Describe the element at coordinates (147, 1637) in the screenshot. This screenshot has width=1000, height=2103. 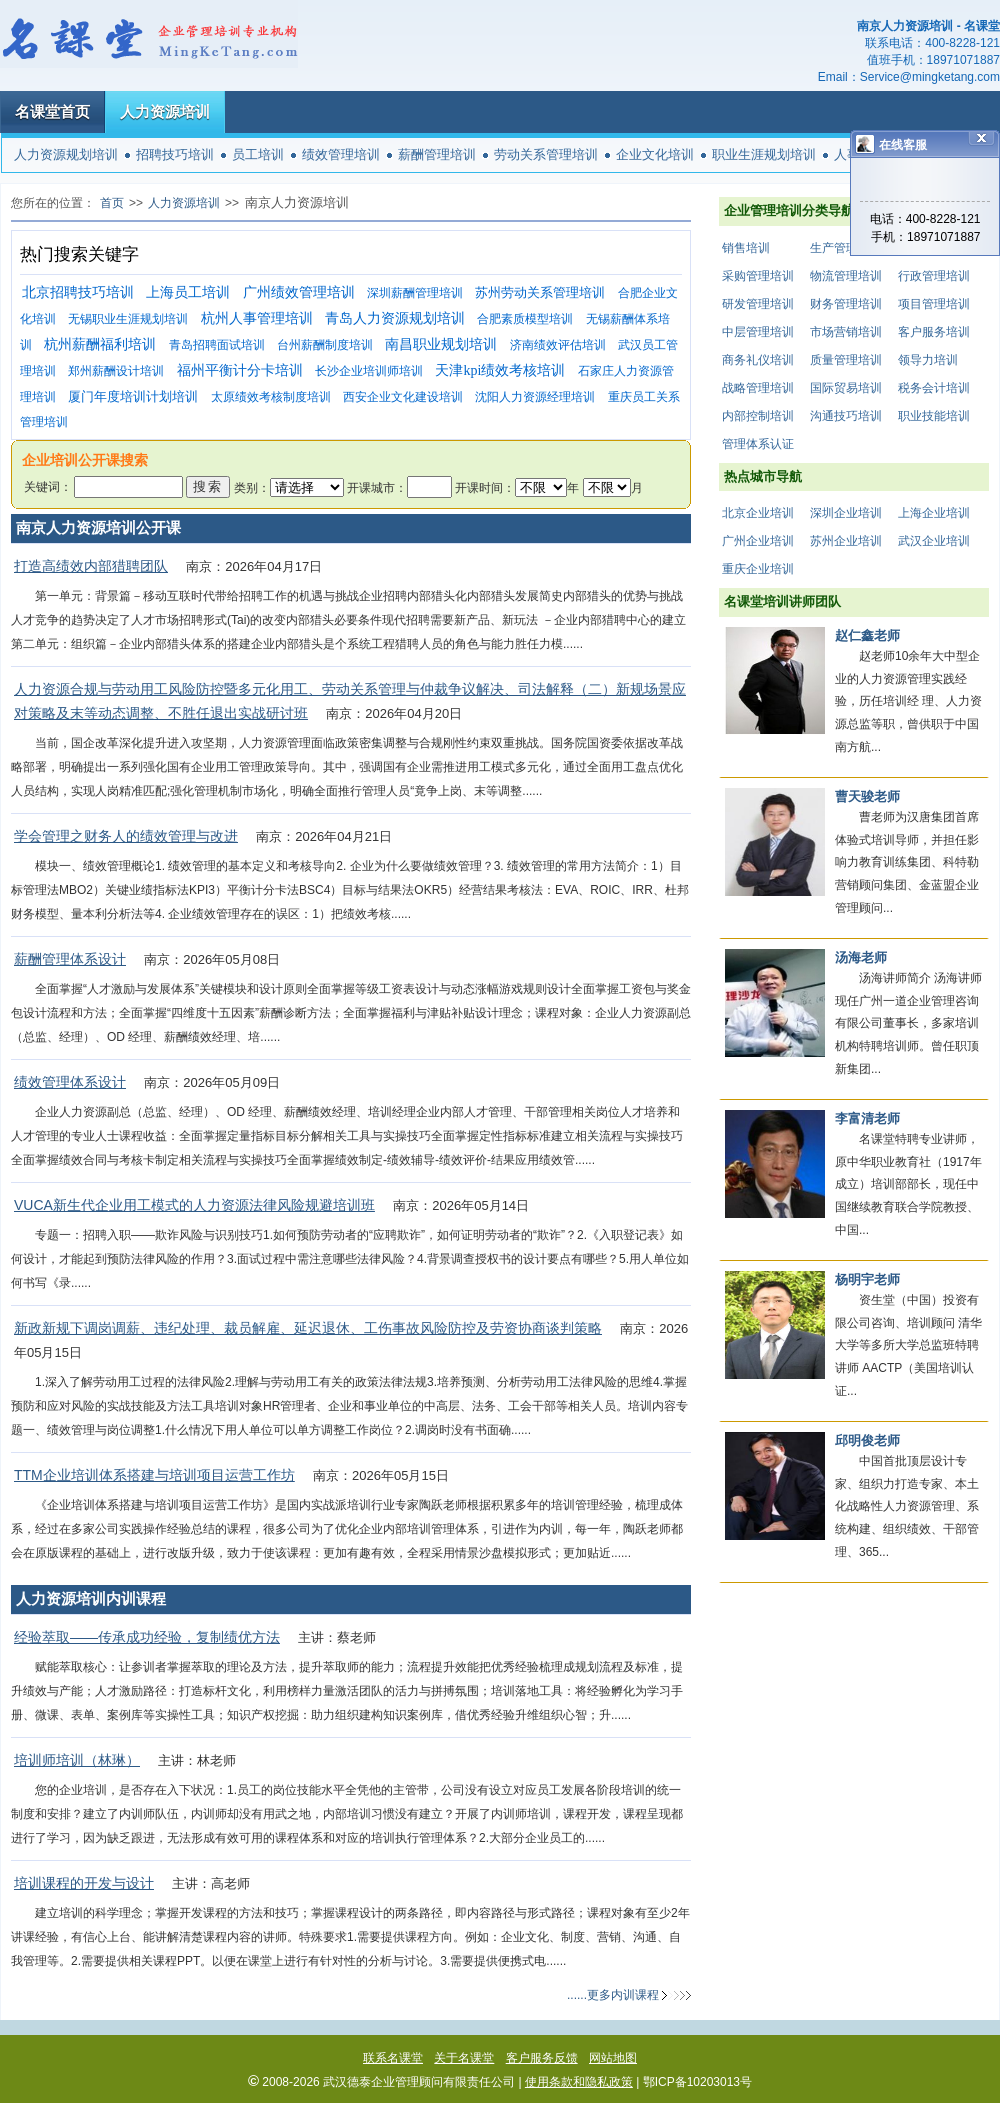
I see `经验萃取——传承成功经验，复制绩优方法` at that location.